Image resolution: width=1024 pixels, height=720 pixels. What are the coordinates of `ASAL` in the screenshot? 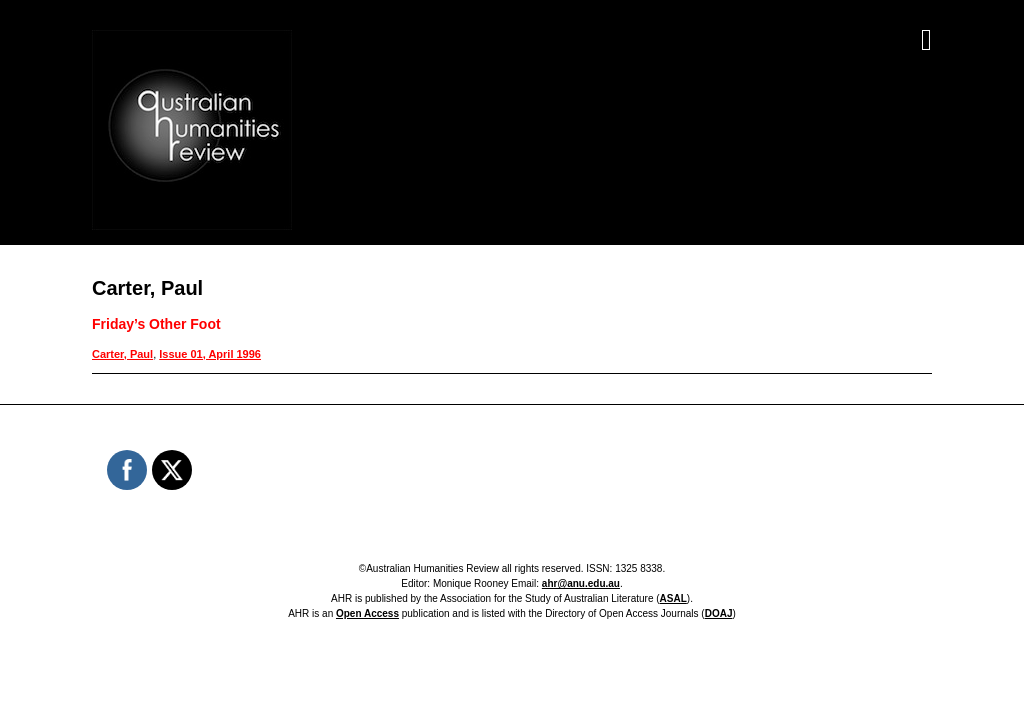 It's located at (673, 598).